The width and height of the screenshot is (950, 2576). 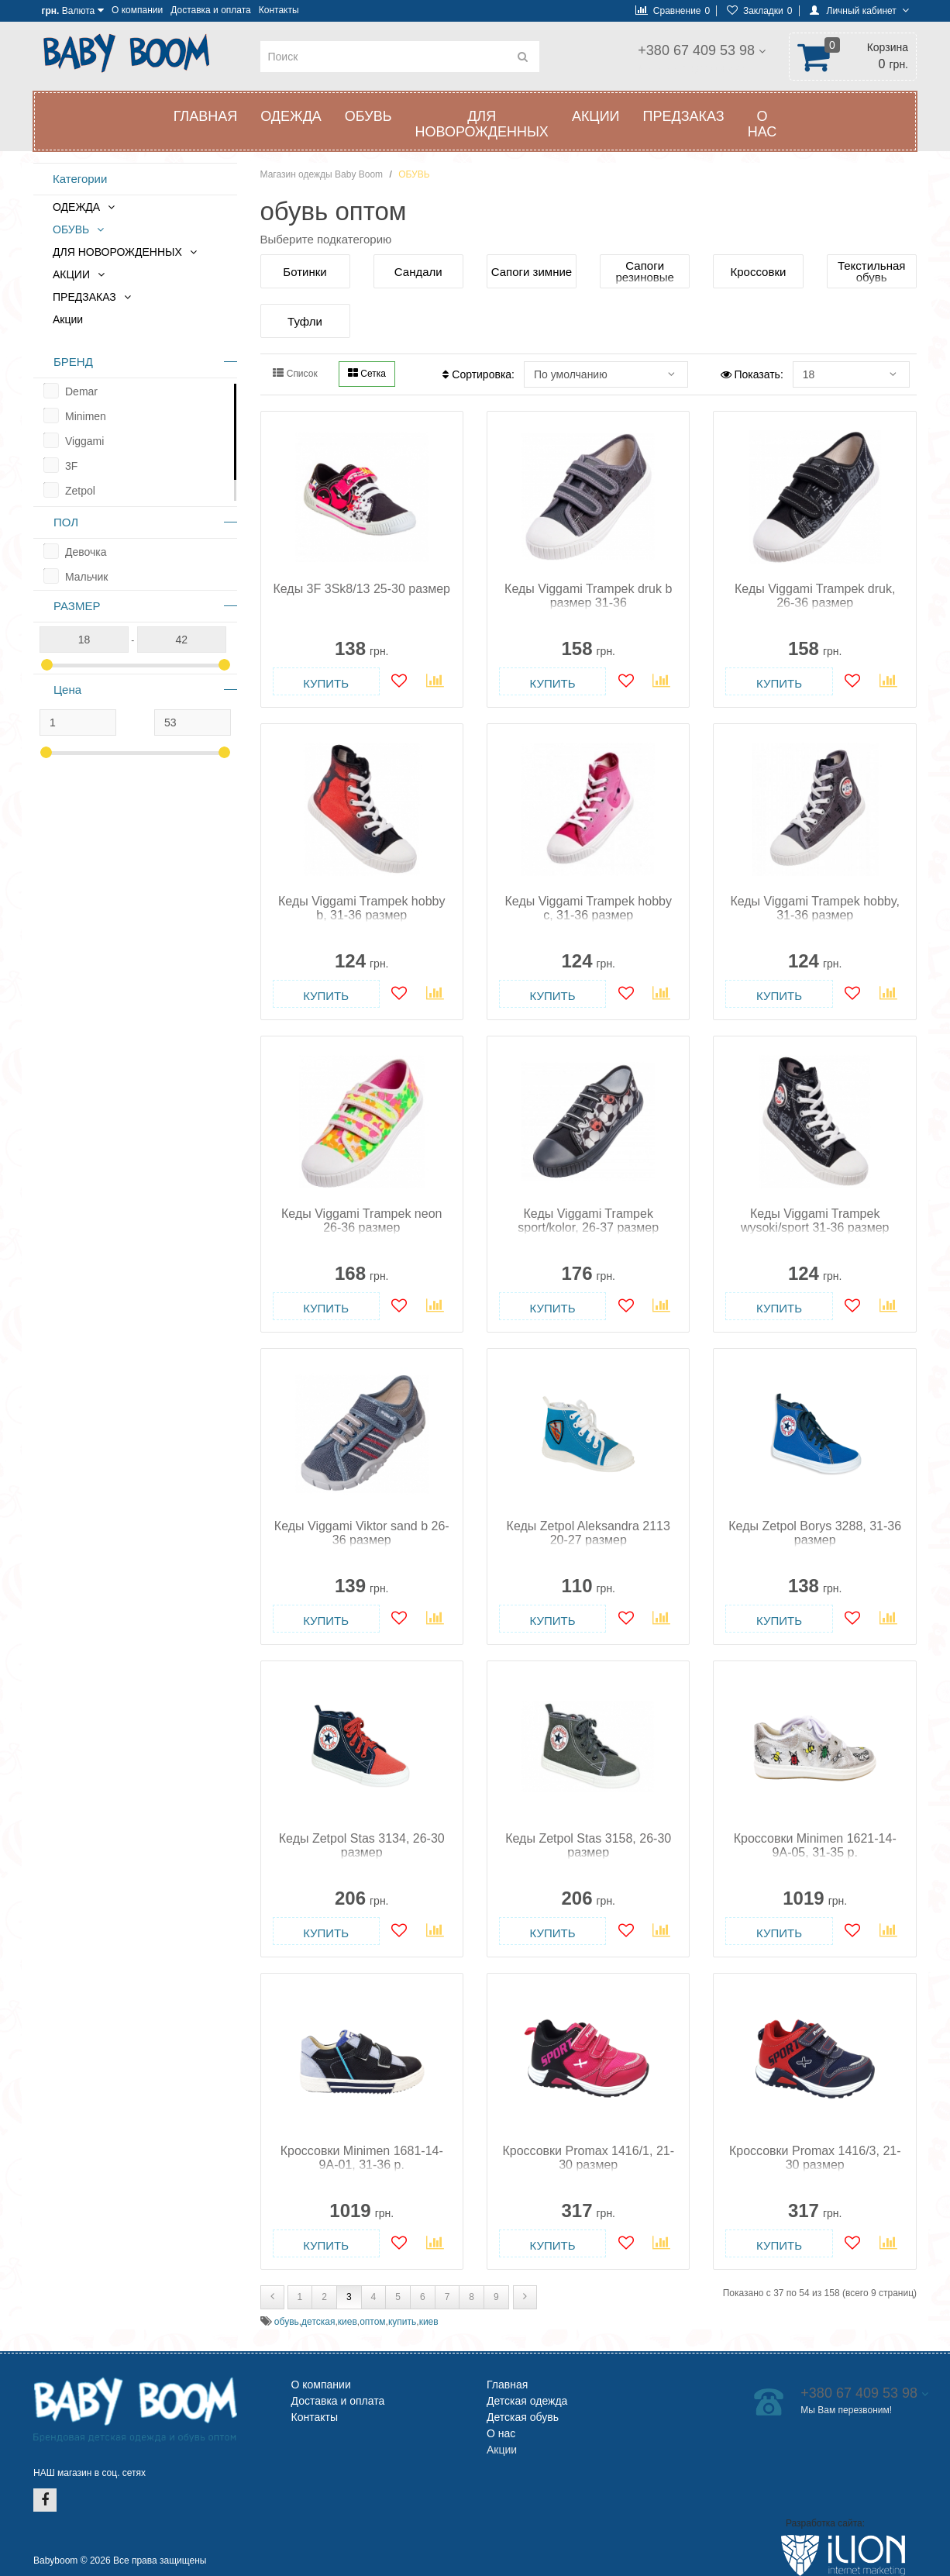 What do you see at coordinates (304, 321) in the screenshot?
I see `Туфли` at bounding box center [304, 321].